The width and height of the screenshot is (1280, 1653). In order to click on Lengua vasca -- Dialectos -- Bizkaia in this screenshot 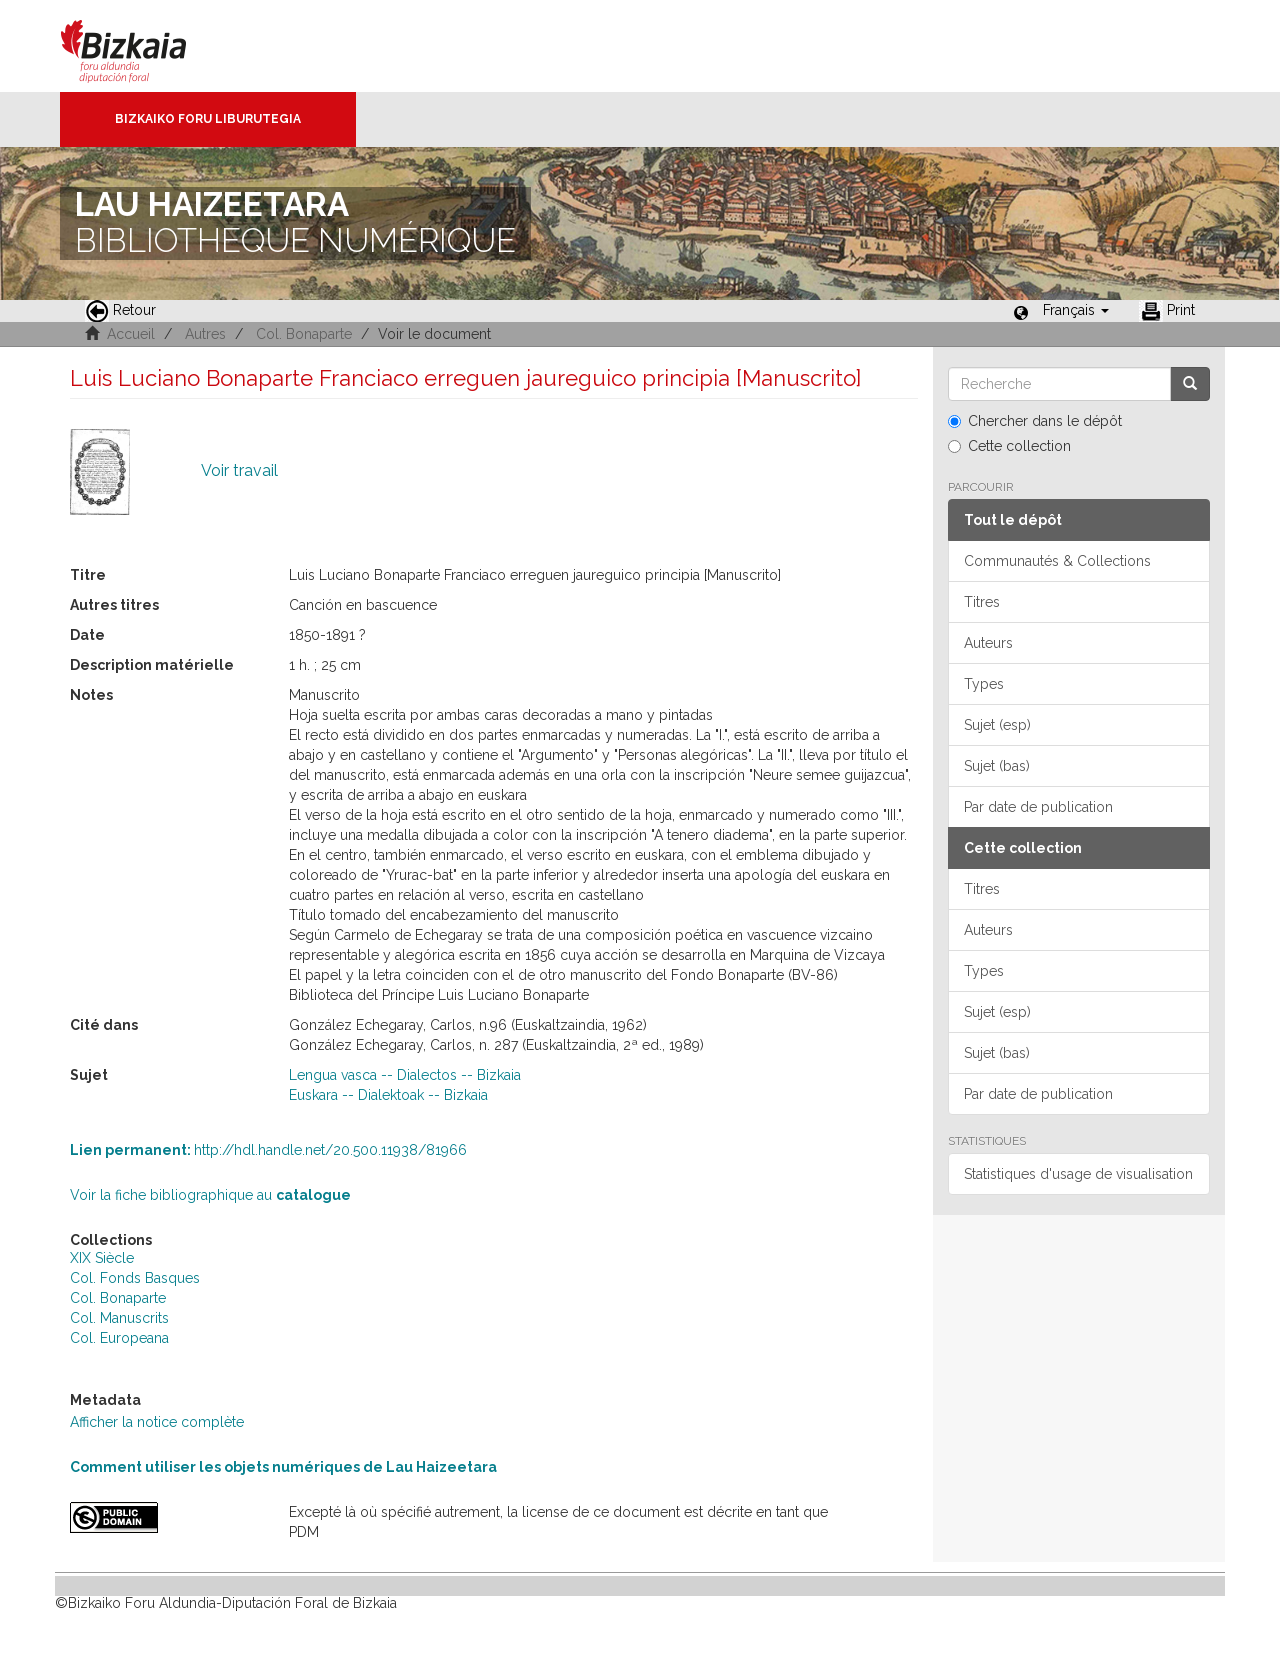, I will do `click(405, 1075)`.